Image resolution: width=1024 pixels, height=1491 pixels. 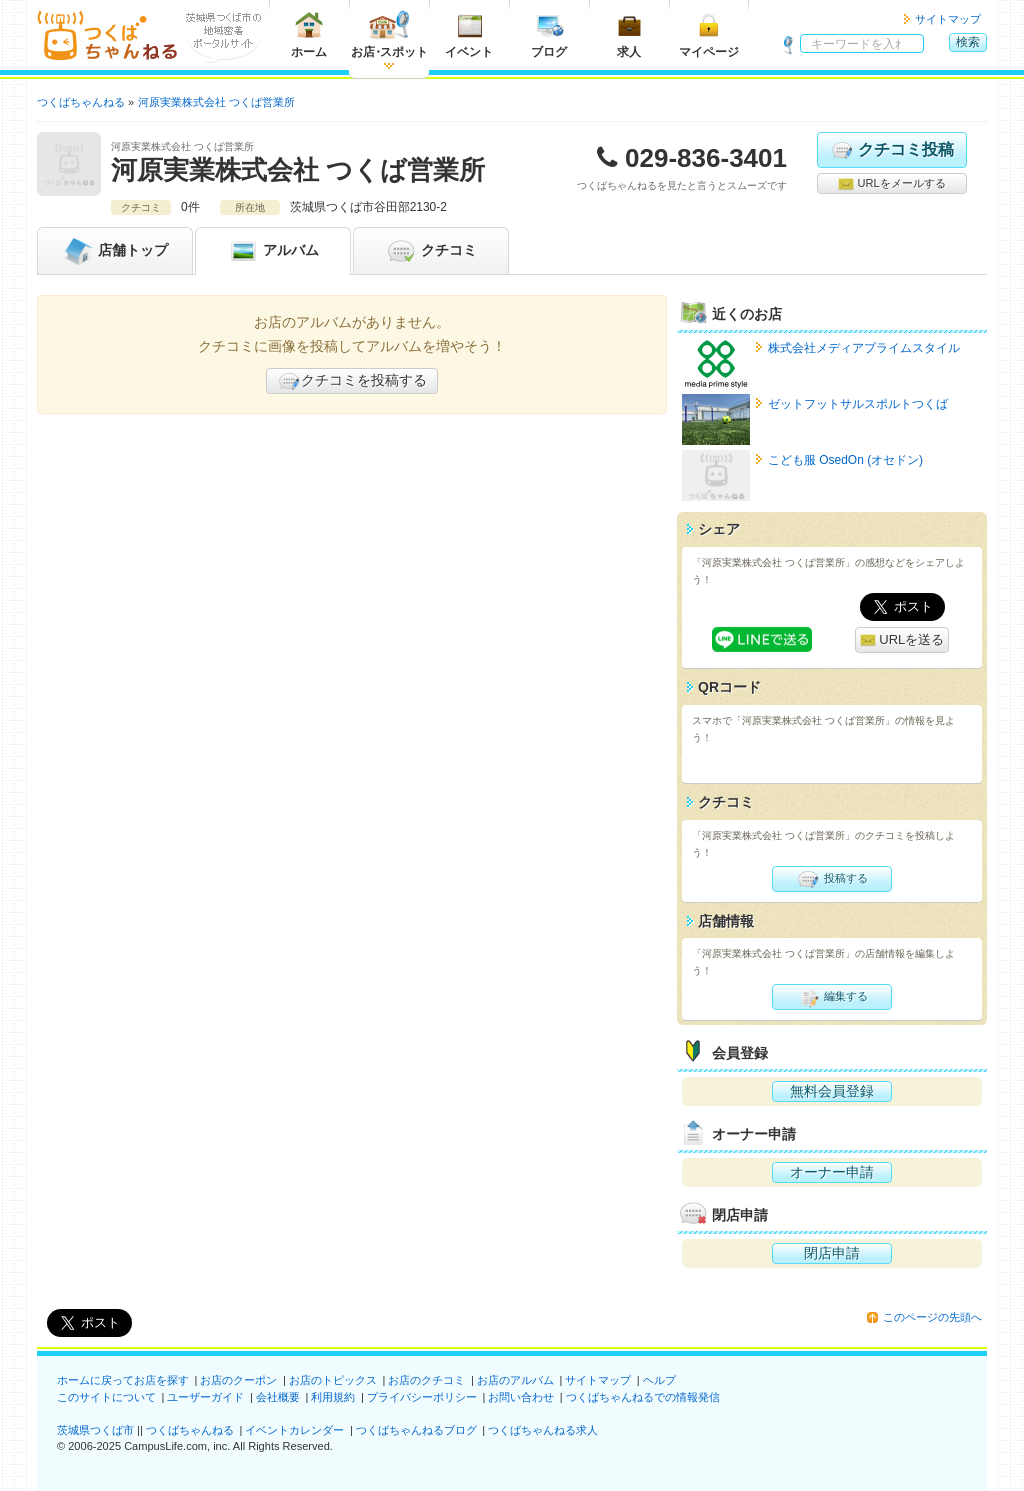 I want to click on お問い合わせ, so click(x=521, y=1397).